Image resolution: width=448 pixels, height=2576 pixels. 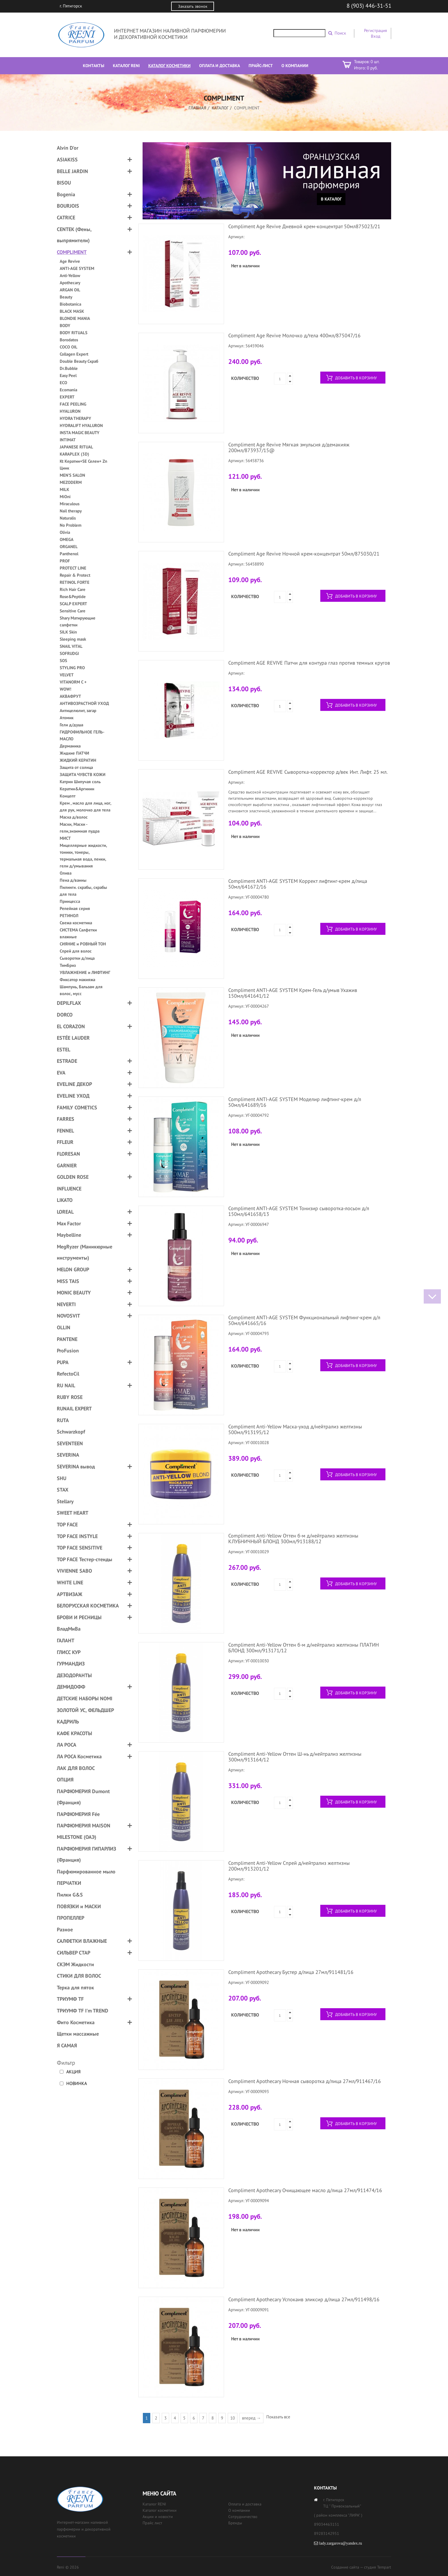 I want to click on Крем , масло для лица, ног, для рук, молочко для тела, so click(x=85, y=806).